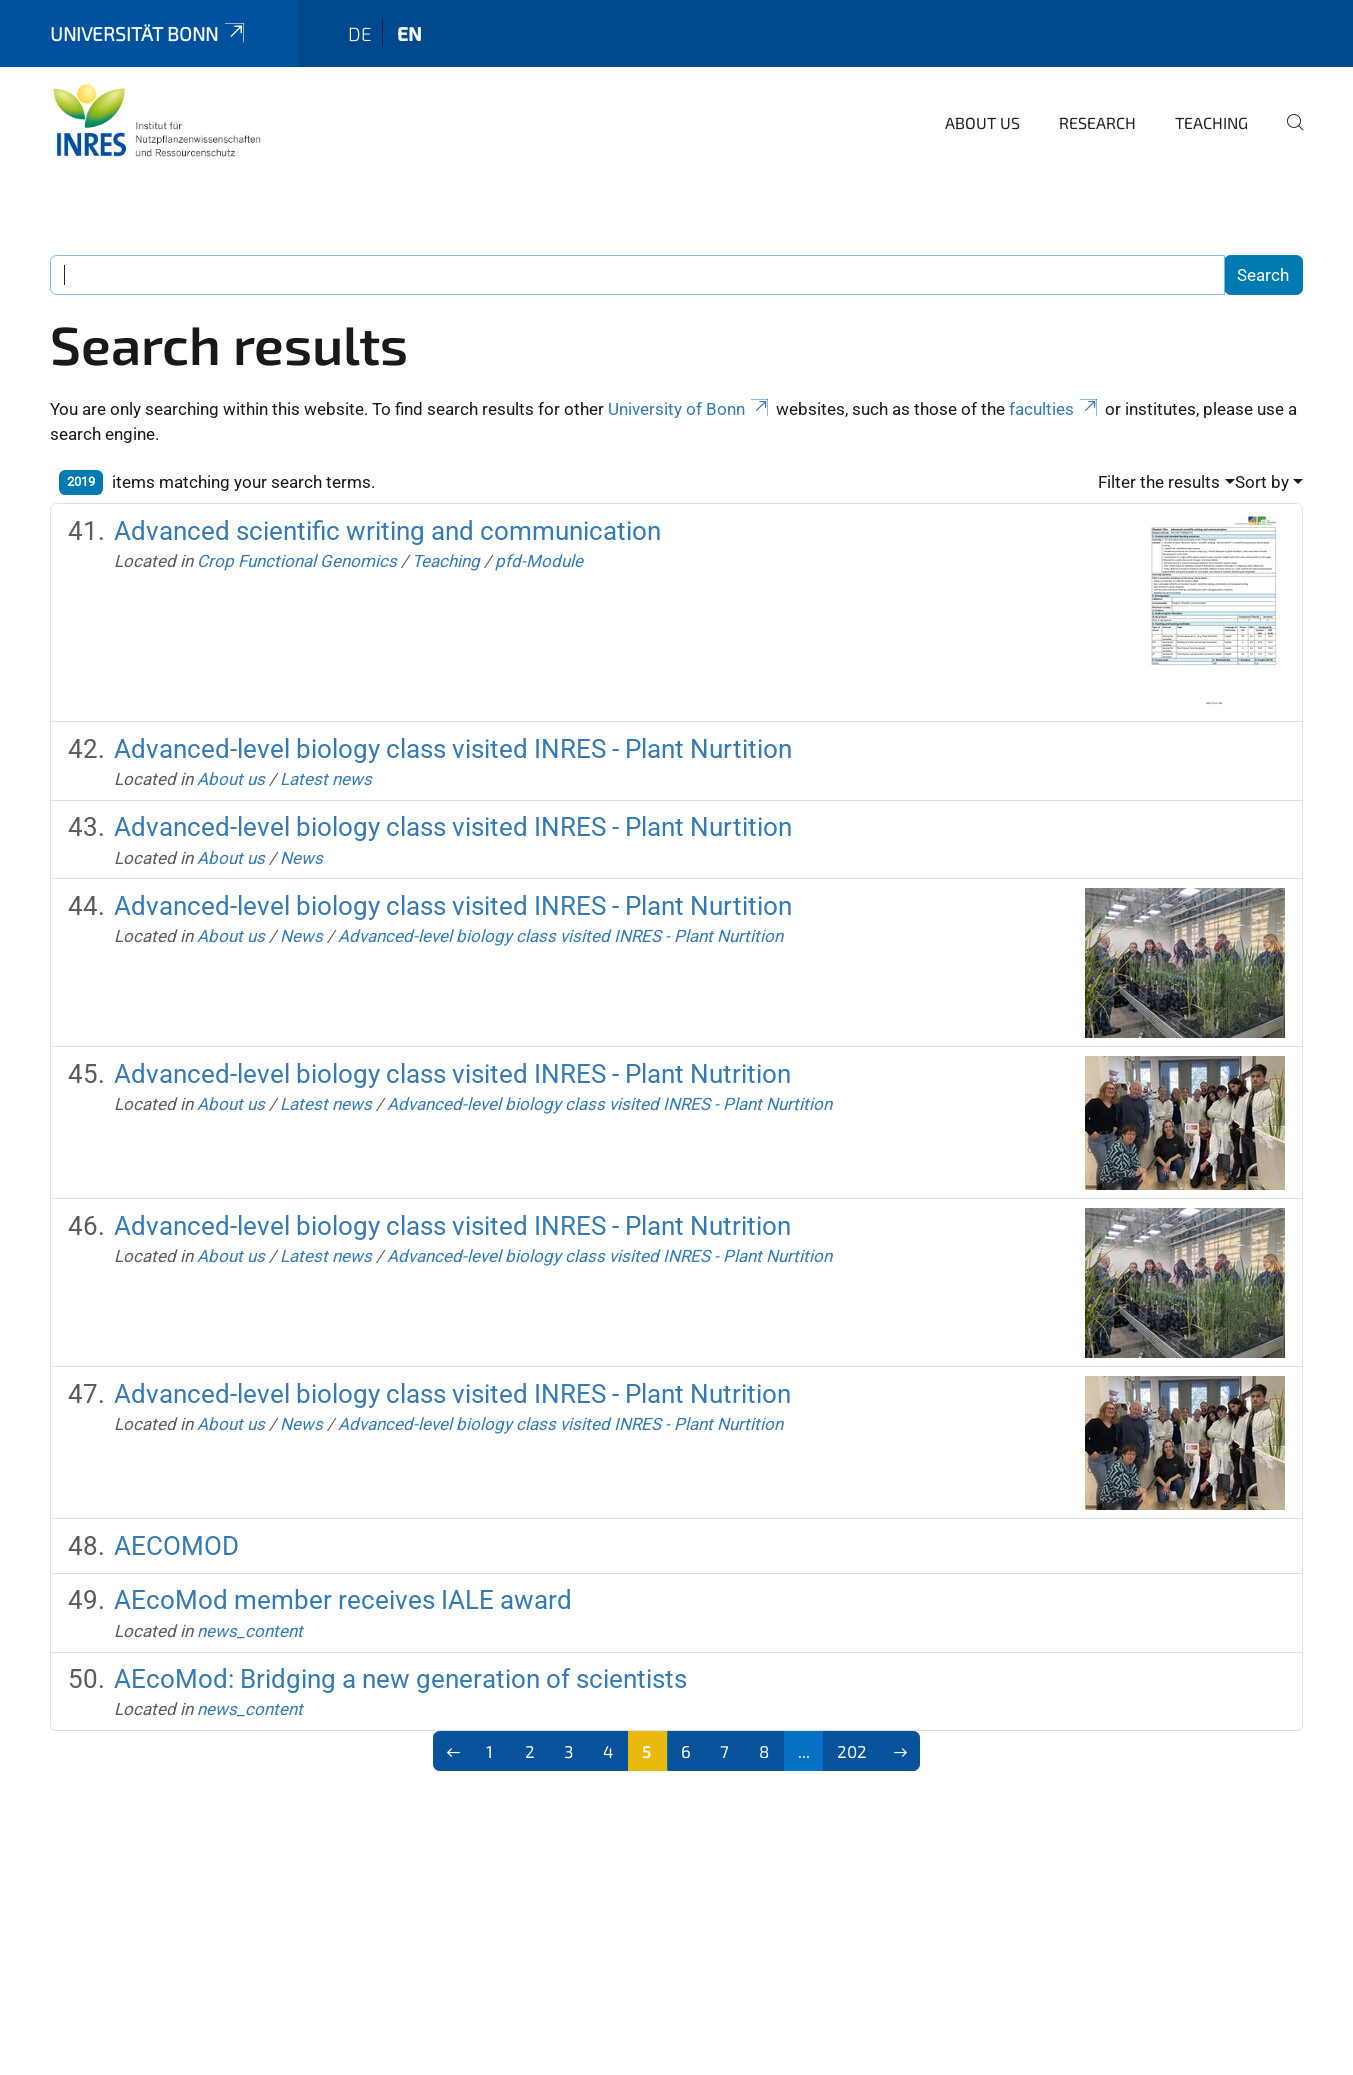  Describe the element at coordinates (149, 33) in the screenshot. I see `Universität Bonn` at that location.